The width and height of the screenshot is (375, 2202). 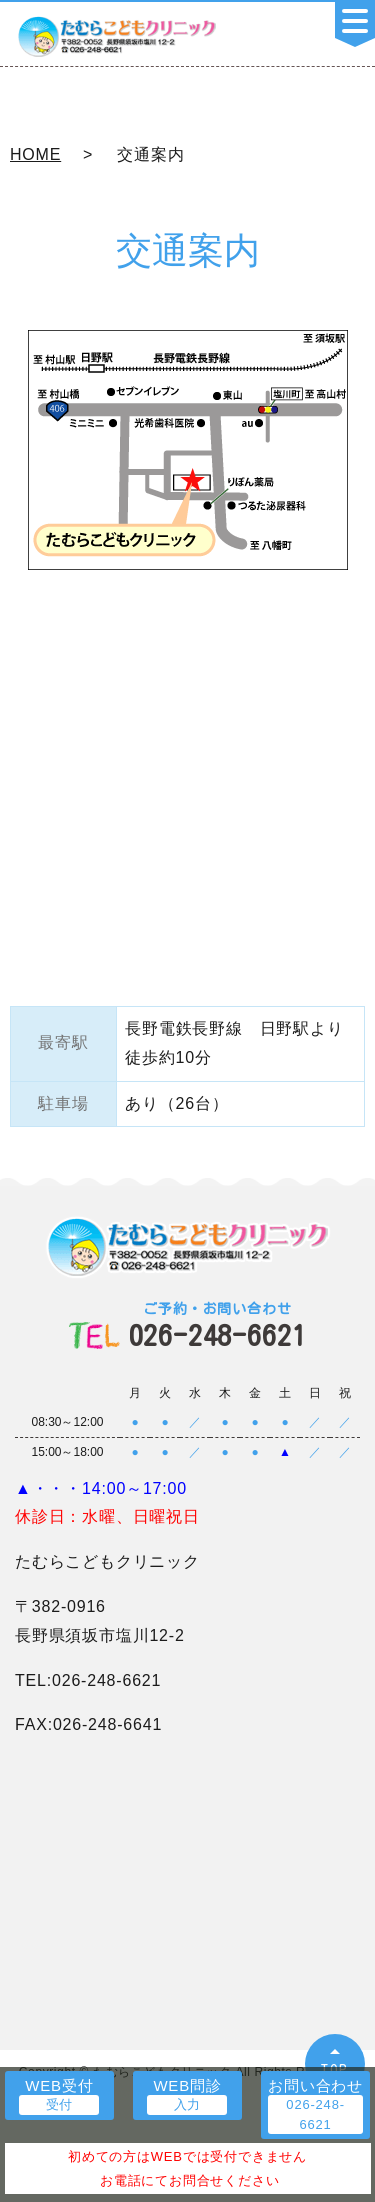 I want to click on TOP, so click(x=335, y=2069).